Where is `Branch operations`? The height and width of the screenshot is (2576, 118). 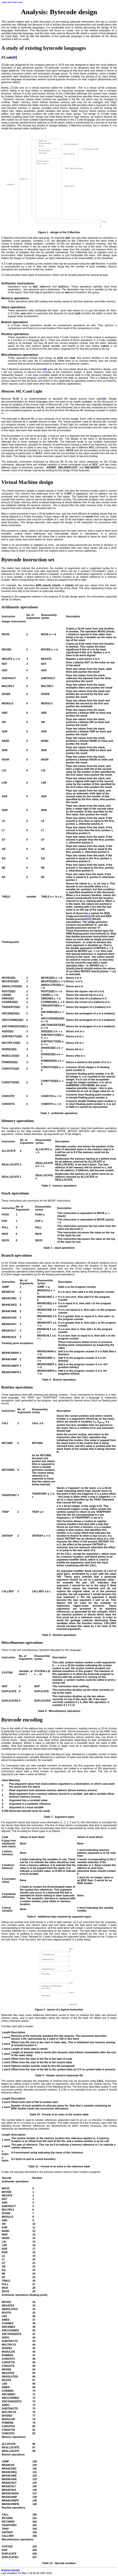 Branch operations is located at coordinates (16, 1255).